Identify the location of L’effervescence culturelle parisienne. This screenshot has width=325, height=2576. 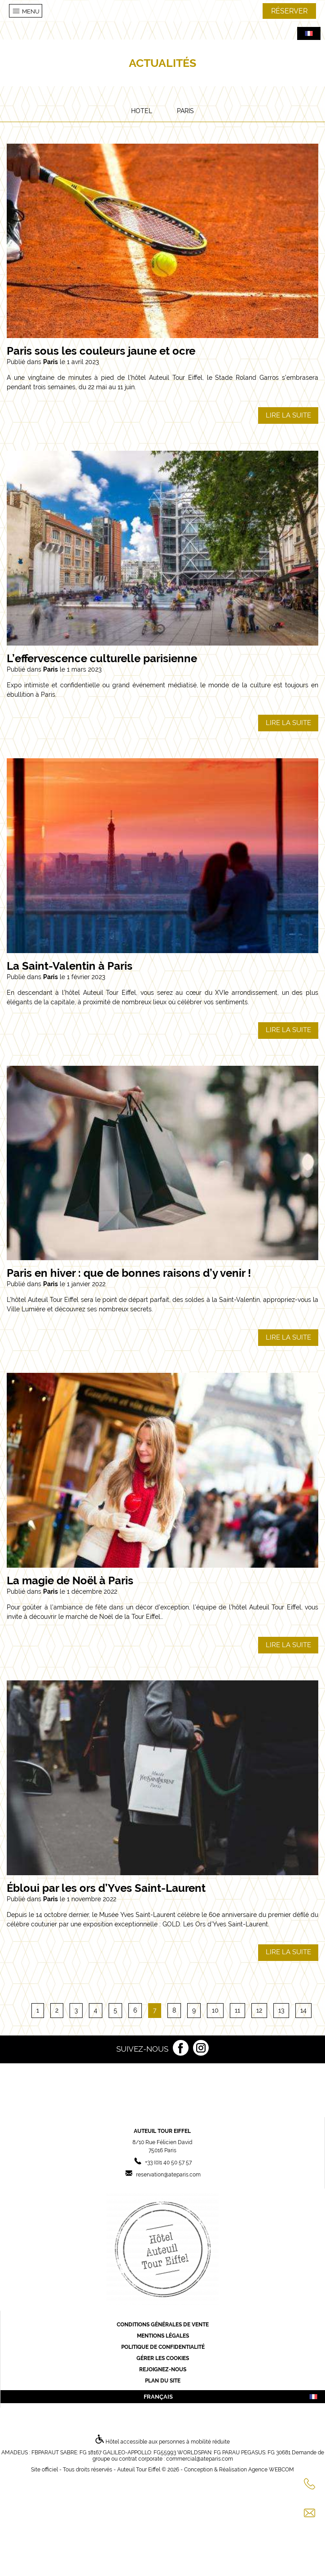
(102, 658).